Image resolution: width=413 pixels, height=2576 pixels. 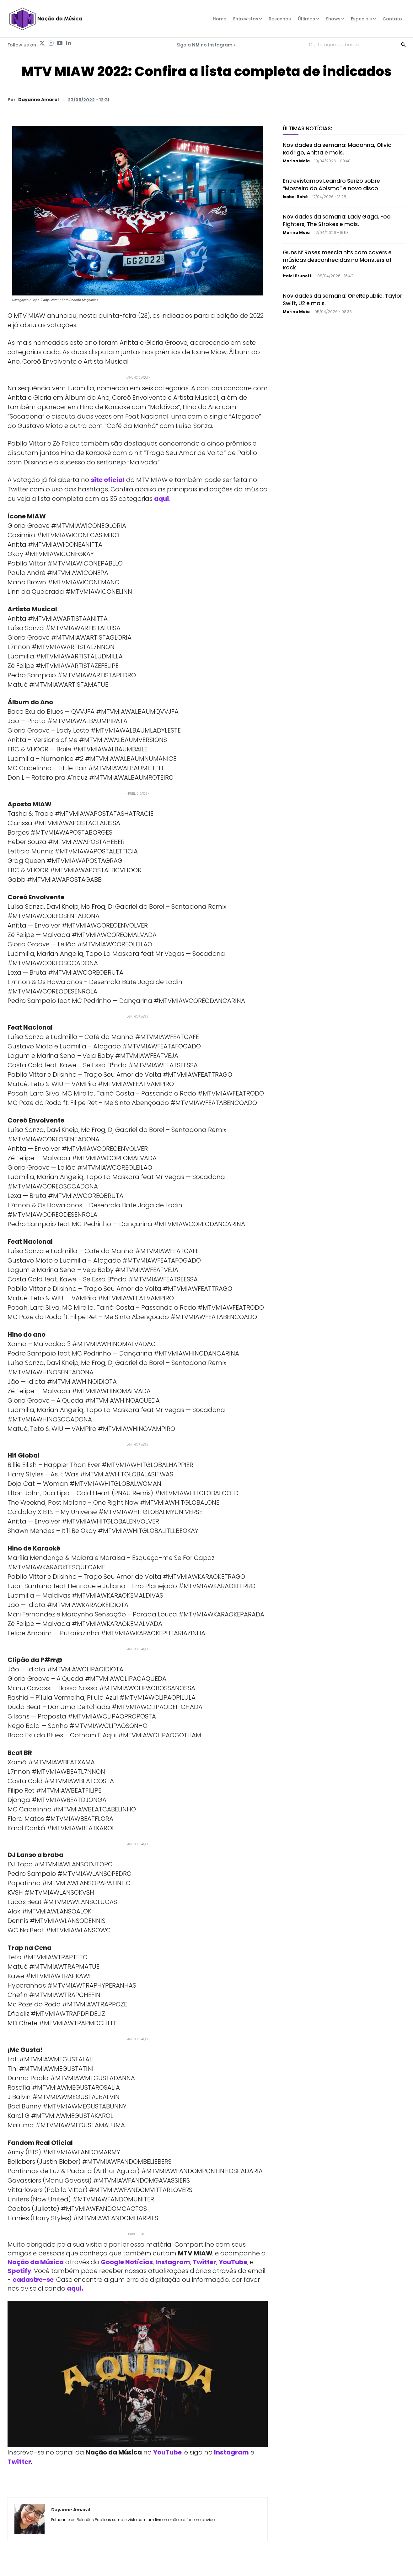 I want to click on [Search], so click(x=403, y=44).